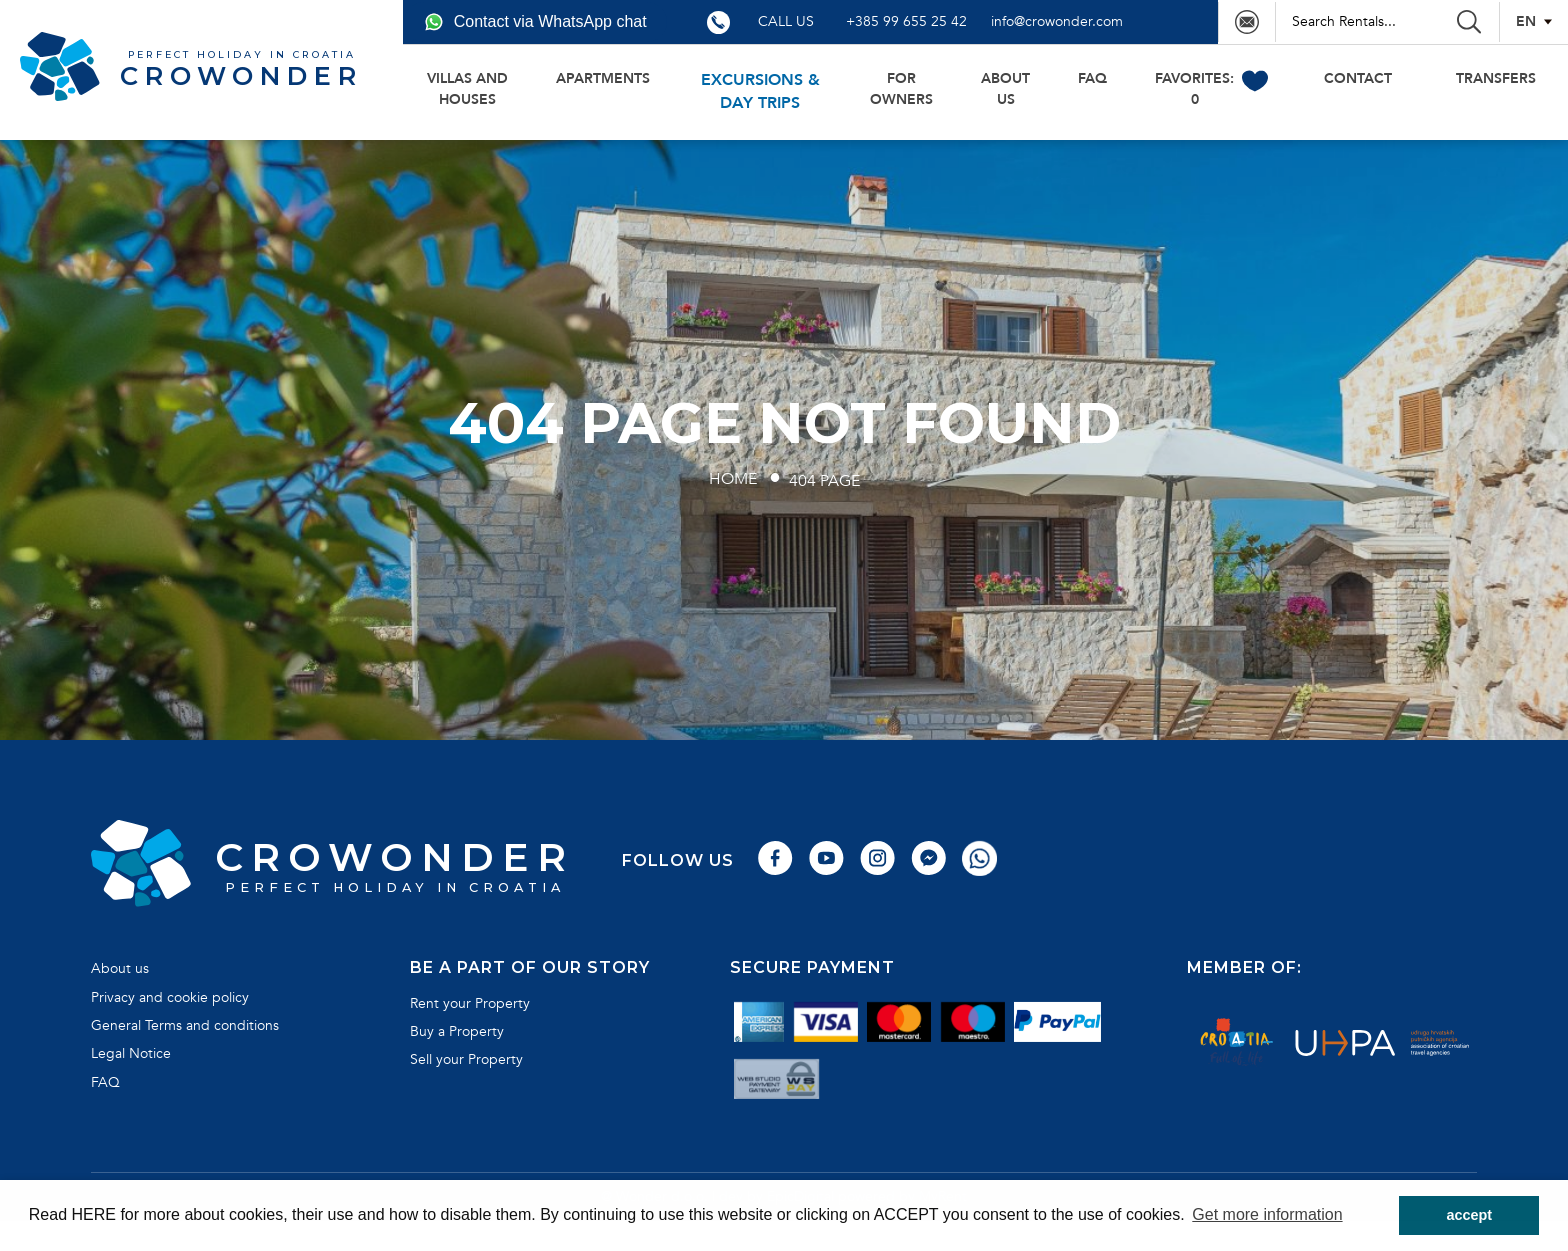 The image size is (1568, 1251). What do you see at coordinates (535, 22) in the screenshot?
I see `Contact via WhatsApp chat` at bounding box center [535, 22].